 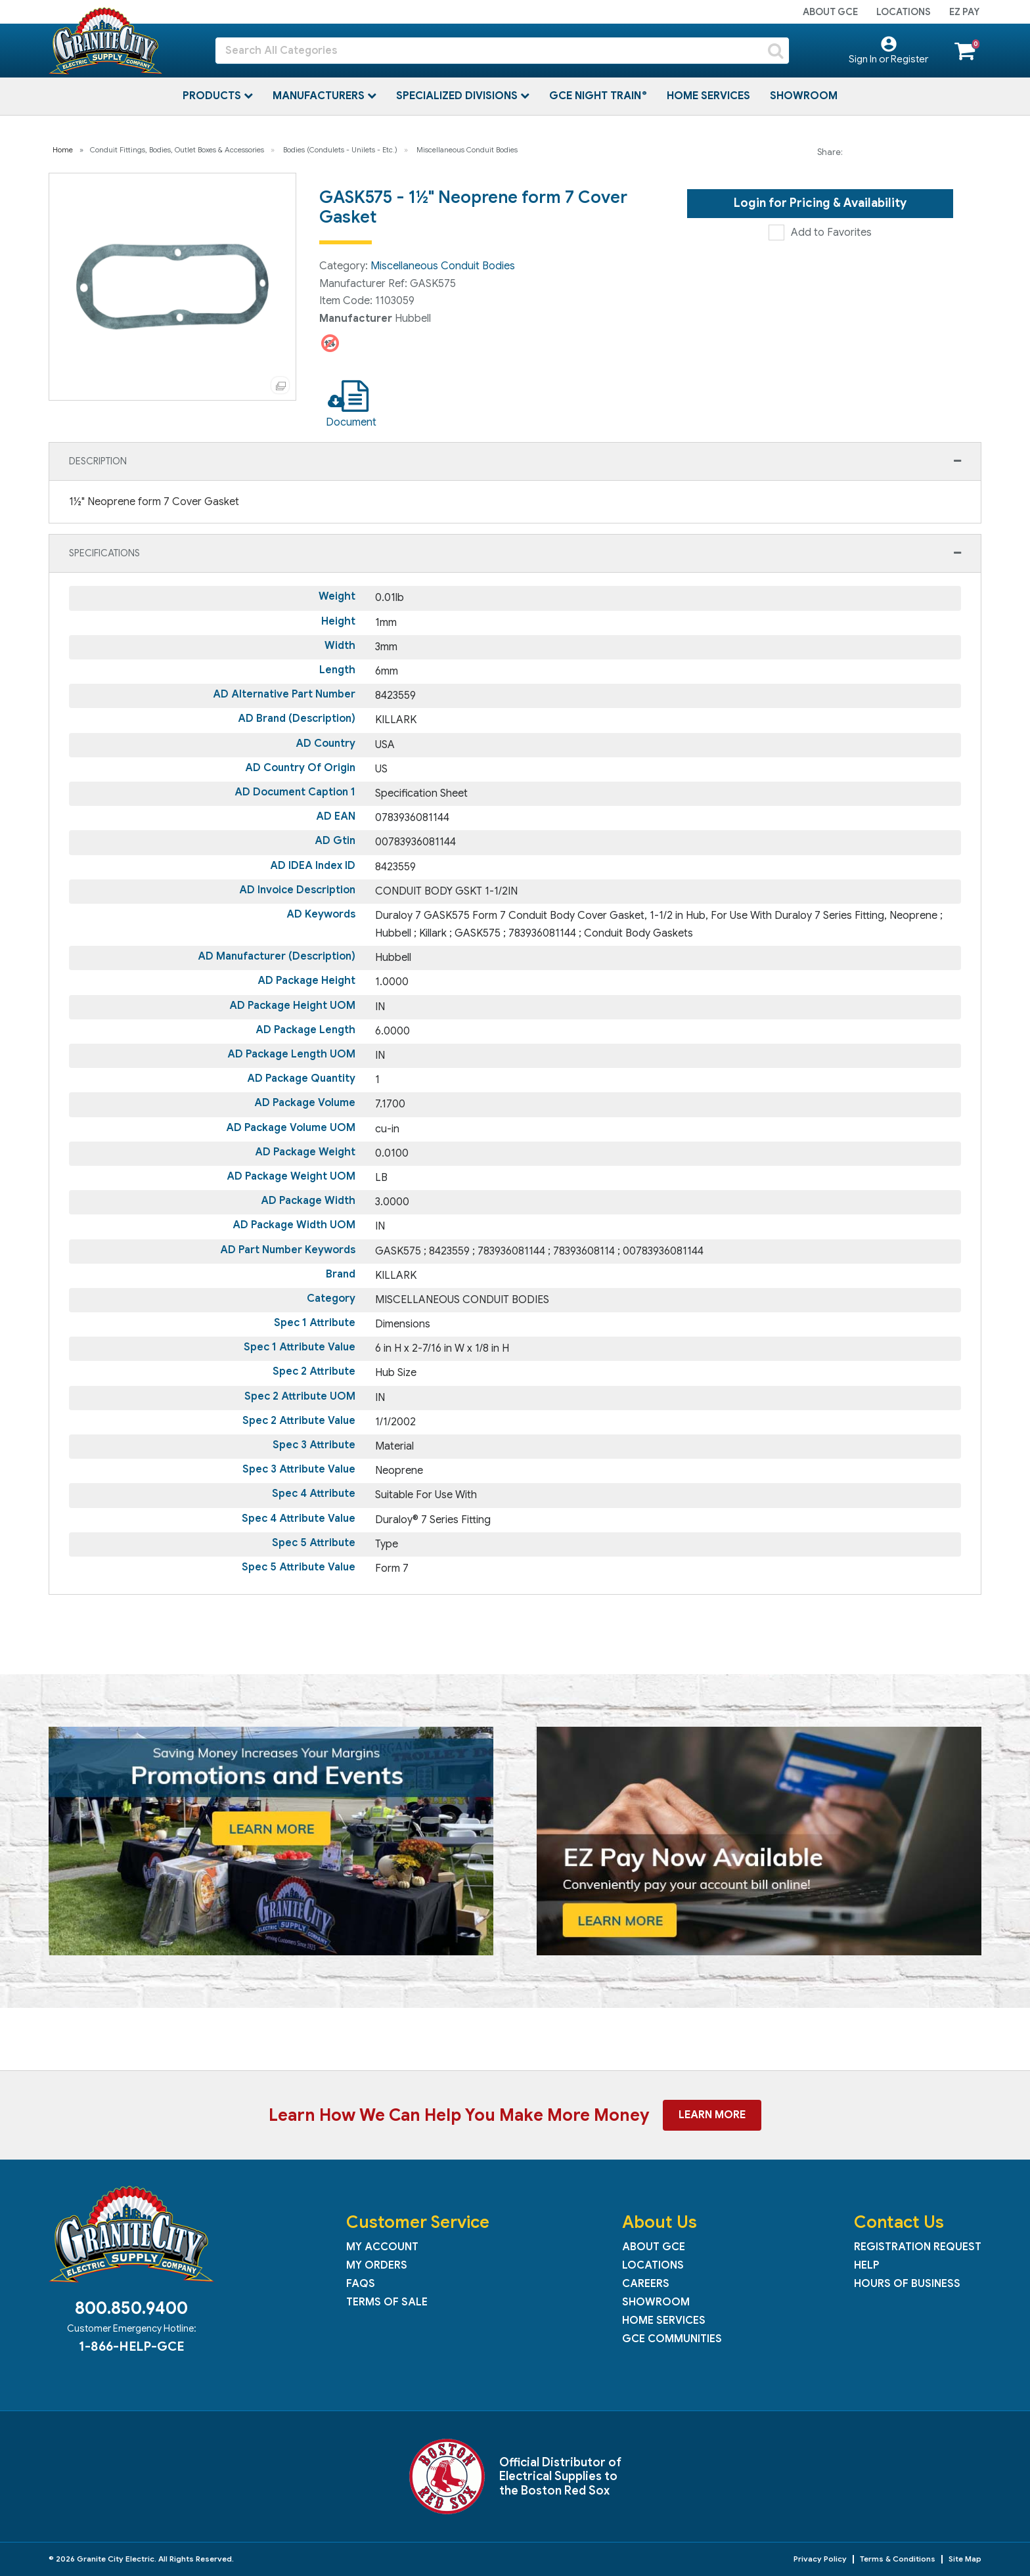 I want to click on GCE Communities, so click(x=672, y=2338).